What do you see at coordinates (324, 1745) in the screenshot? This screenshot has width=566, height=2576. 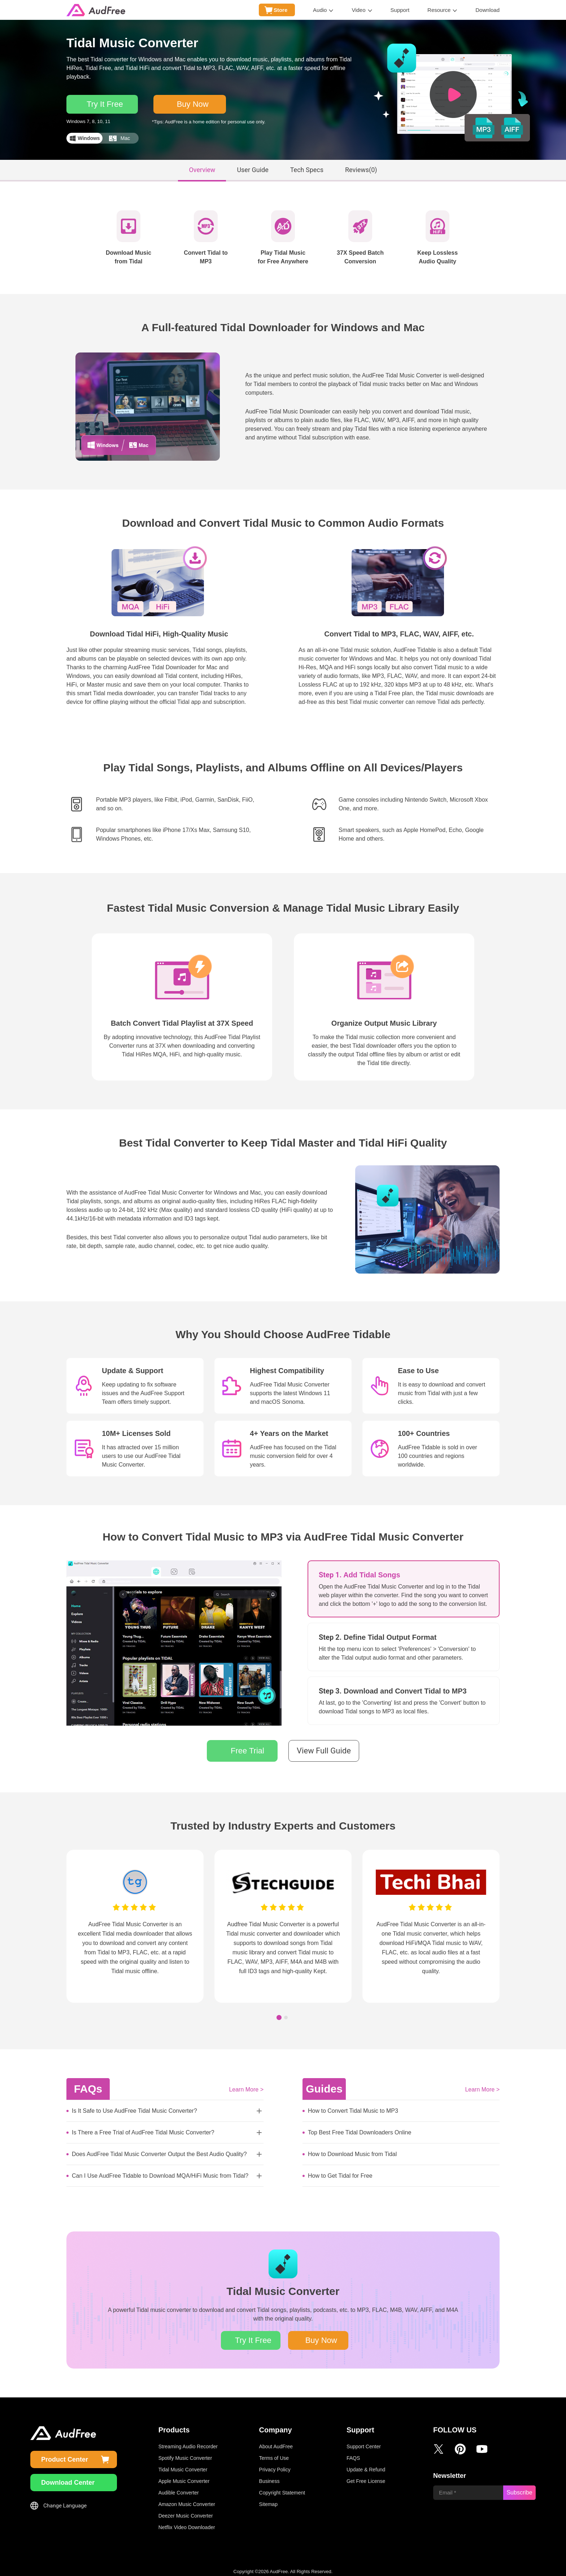 I see `View Full Guide` at bounding box center [324, 1745].